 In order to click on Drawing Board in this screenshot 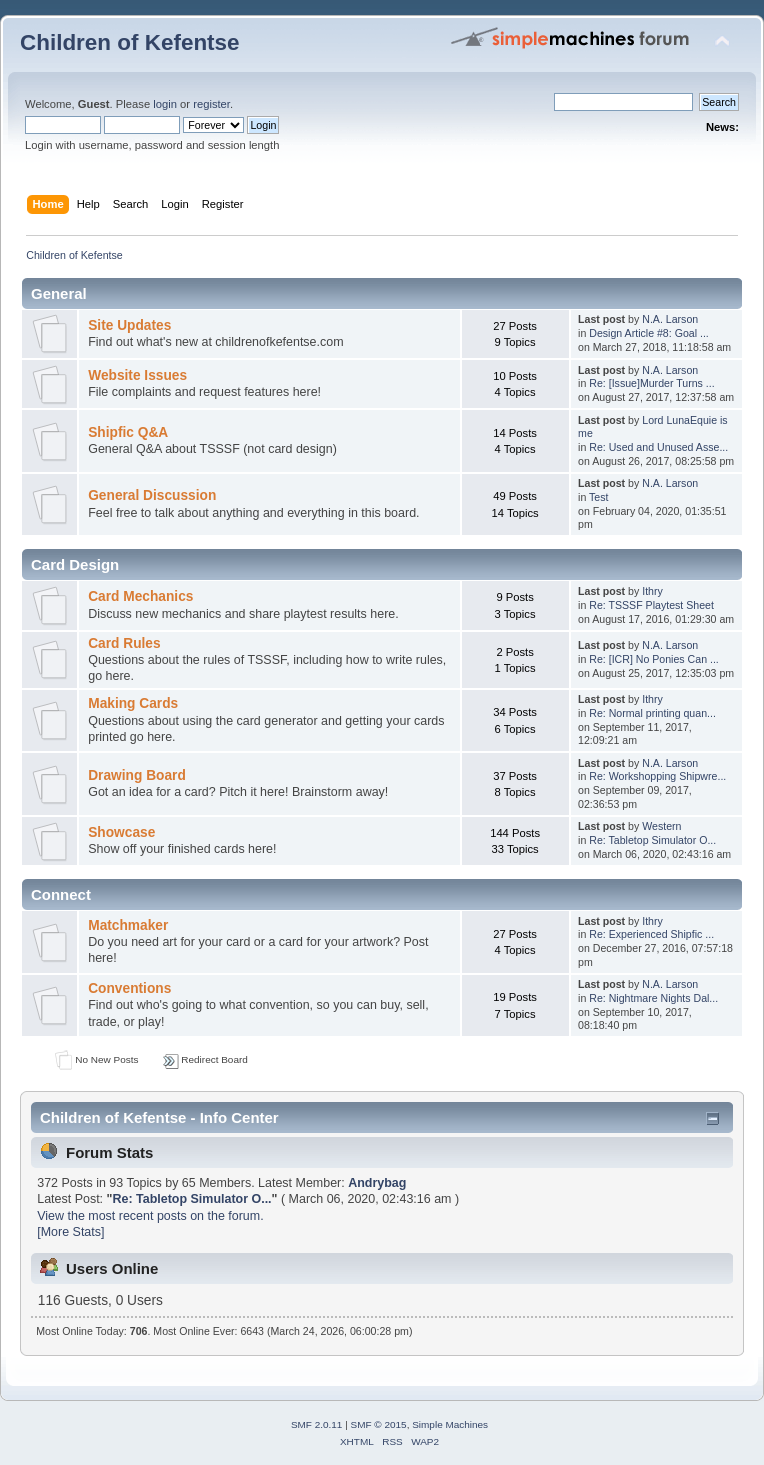, I will do `click(137, 775)`.